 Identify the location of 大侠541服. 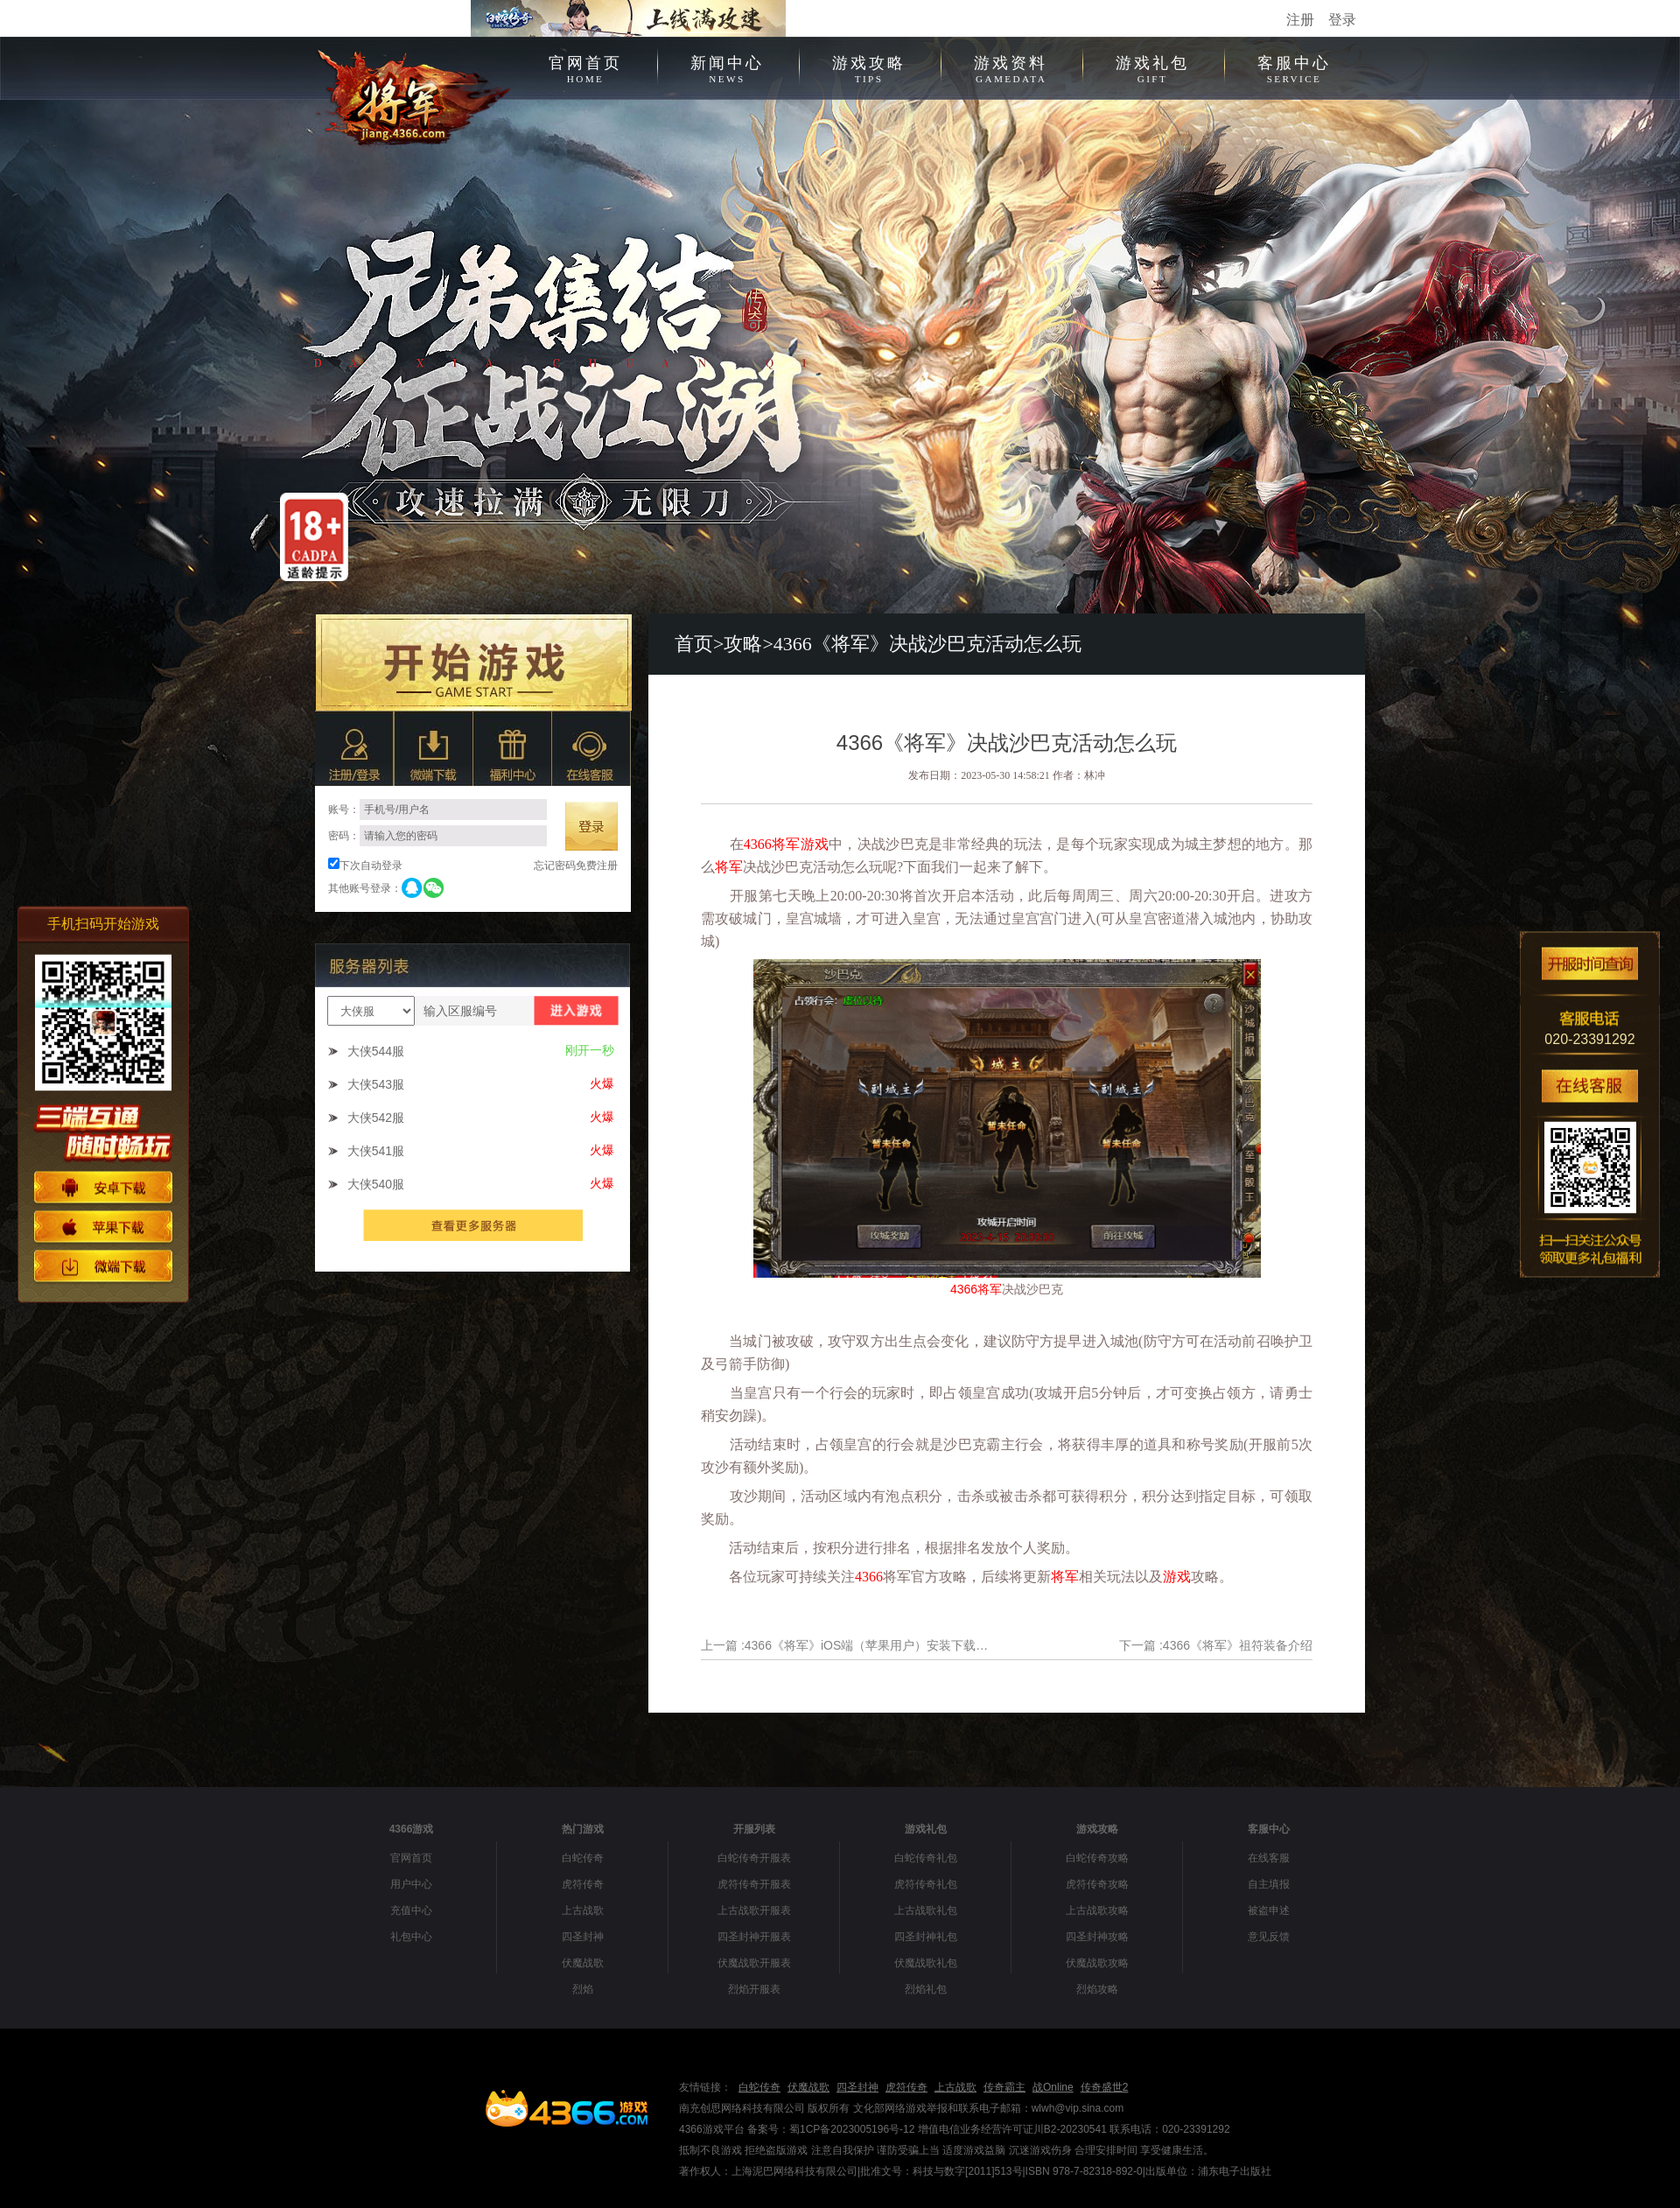
(375, 1151).